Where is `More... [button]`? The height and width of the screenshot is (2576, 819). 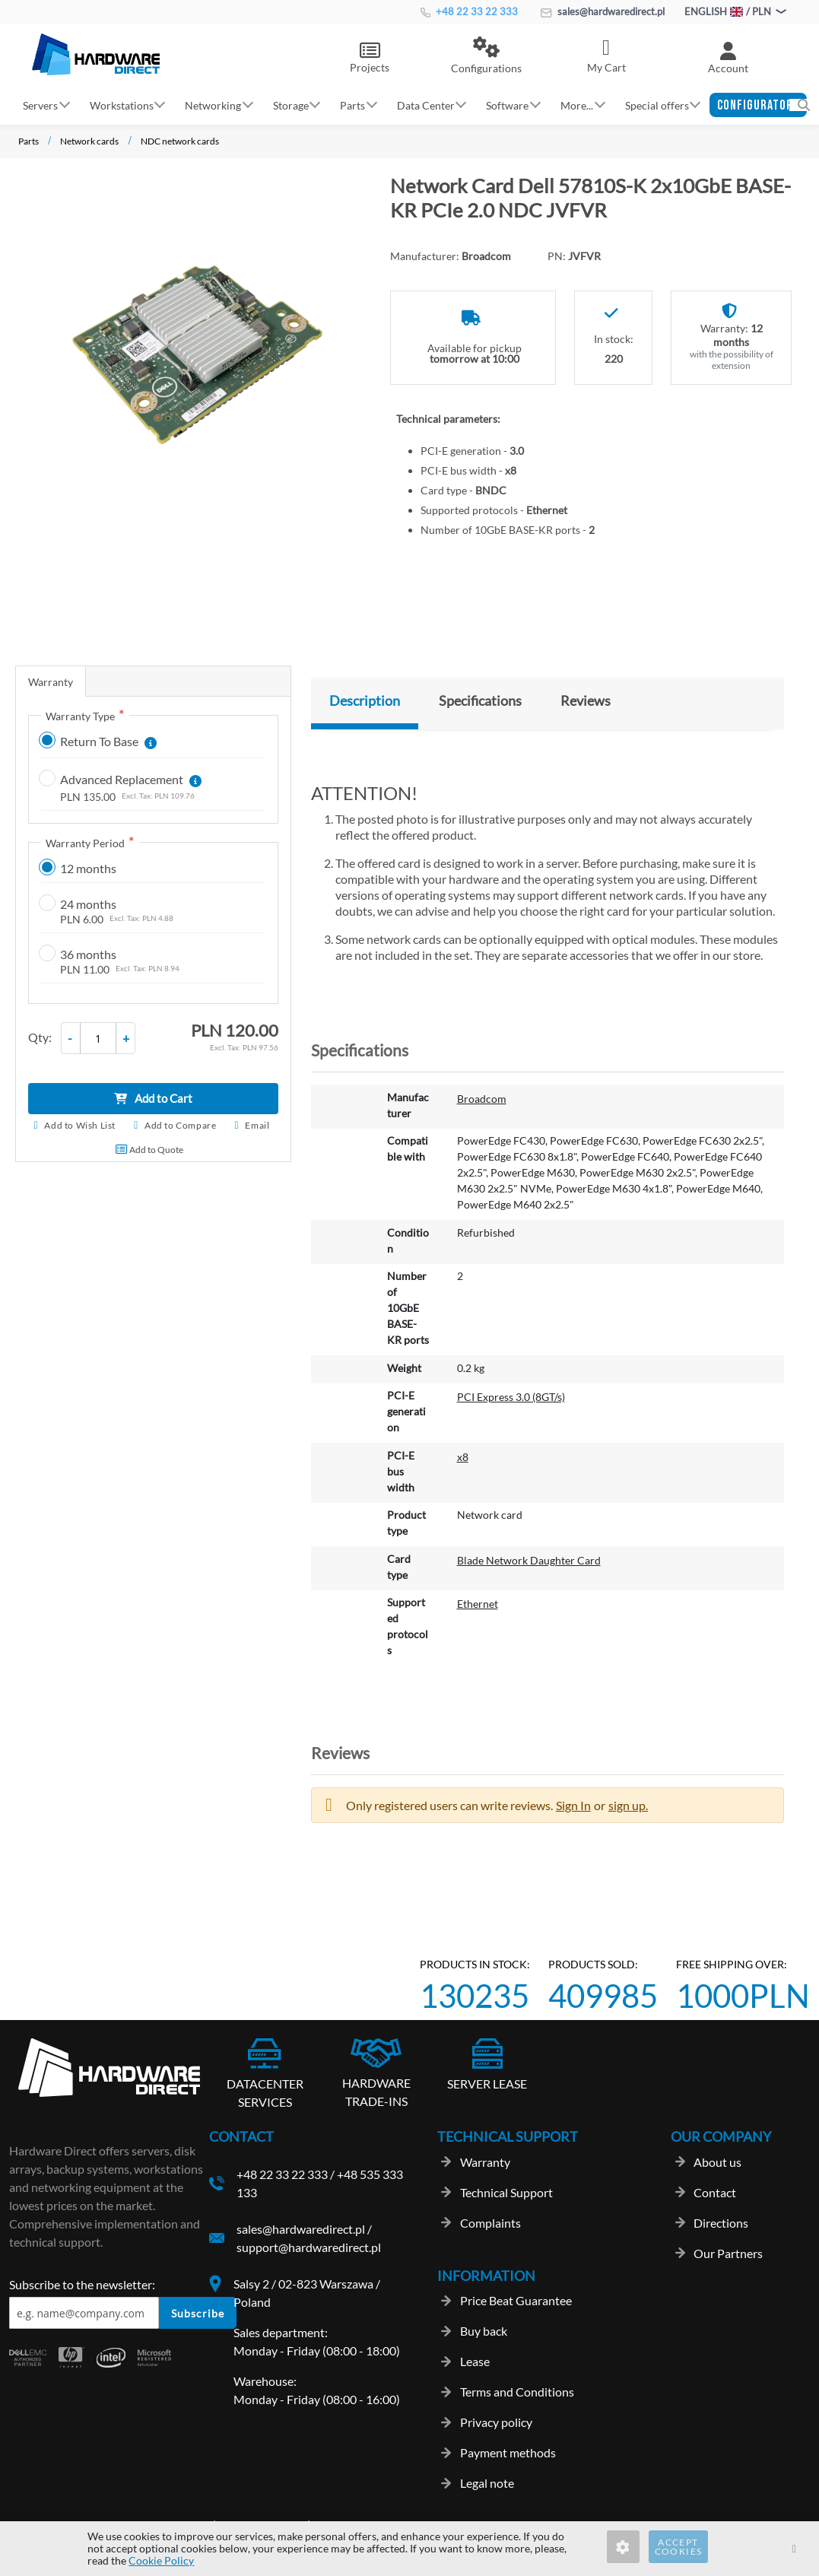 More... [button] is located at coordinates (576, 104).